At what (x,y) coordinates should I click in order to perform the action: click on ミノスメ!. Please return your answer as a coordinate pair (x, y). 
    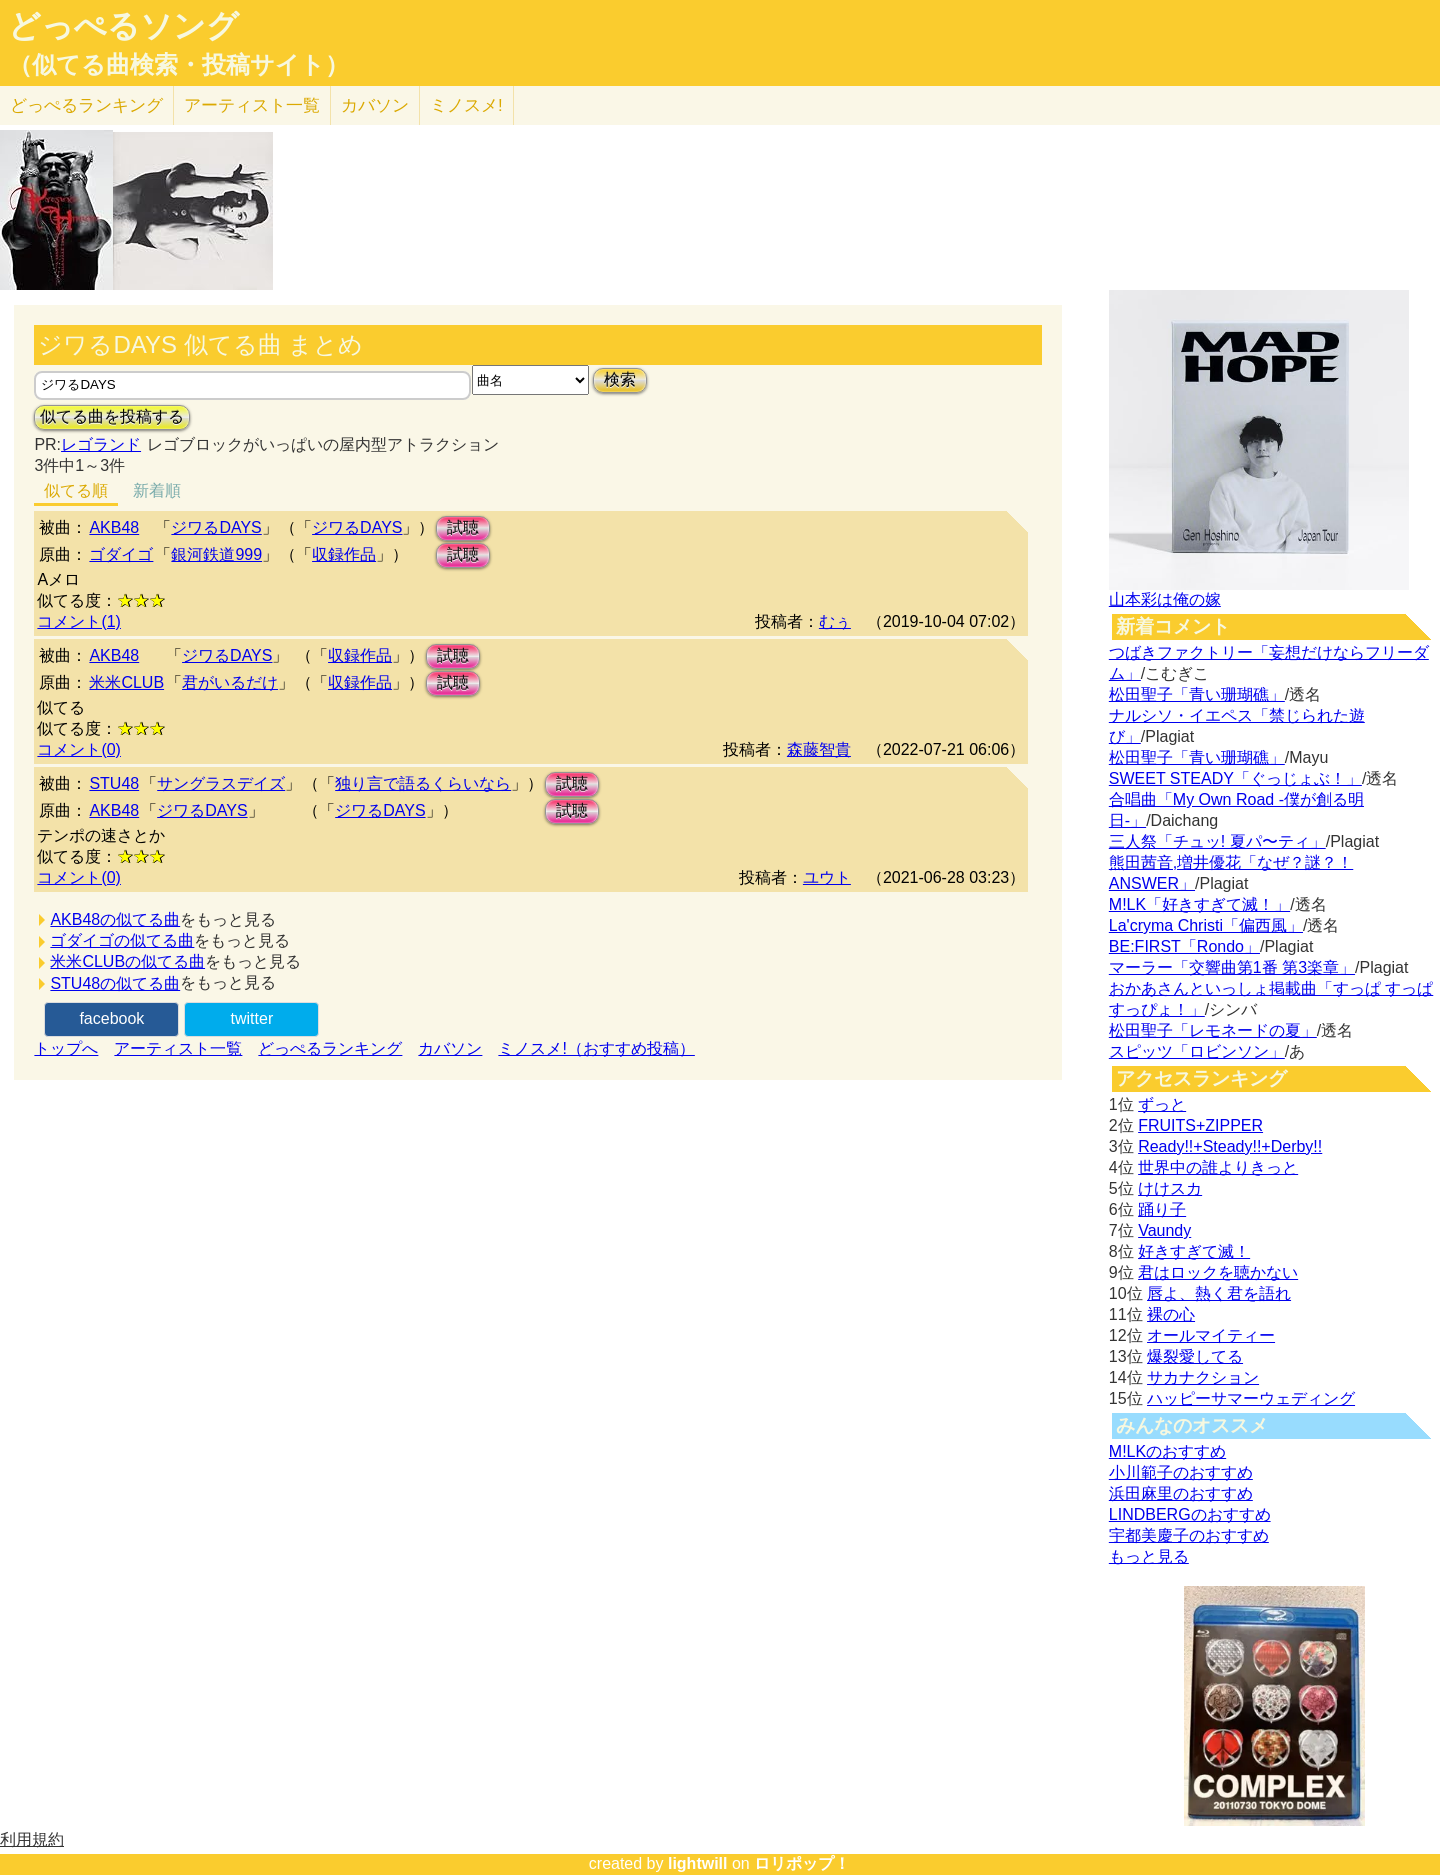
    Looking at the image, I should click on (466, 105).